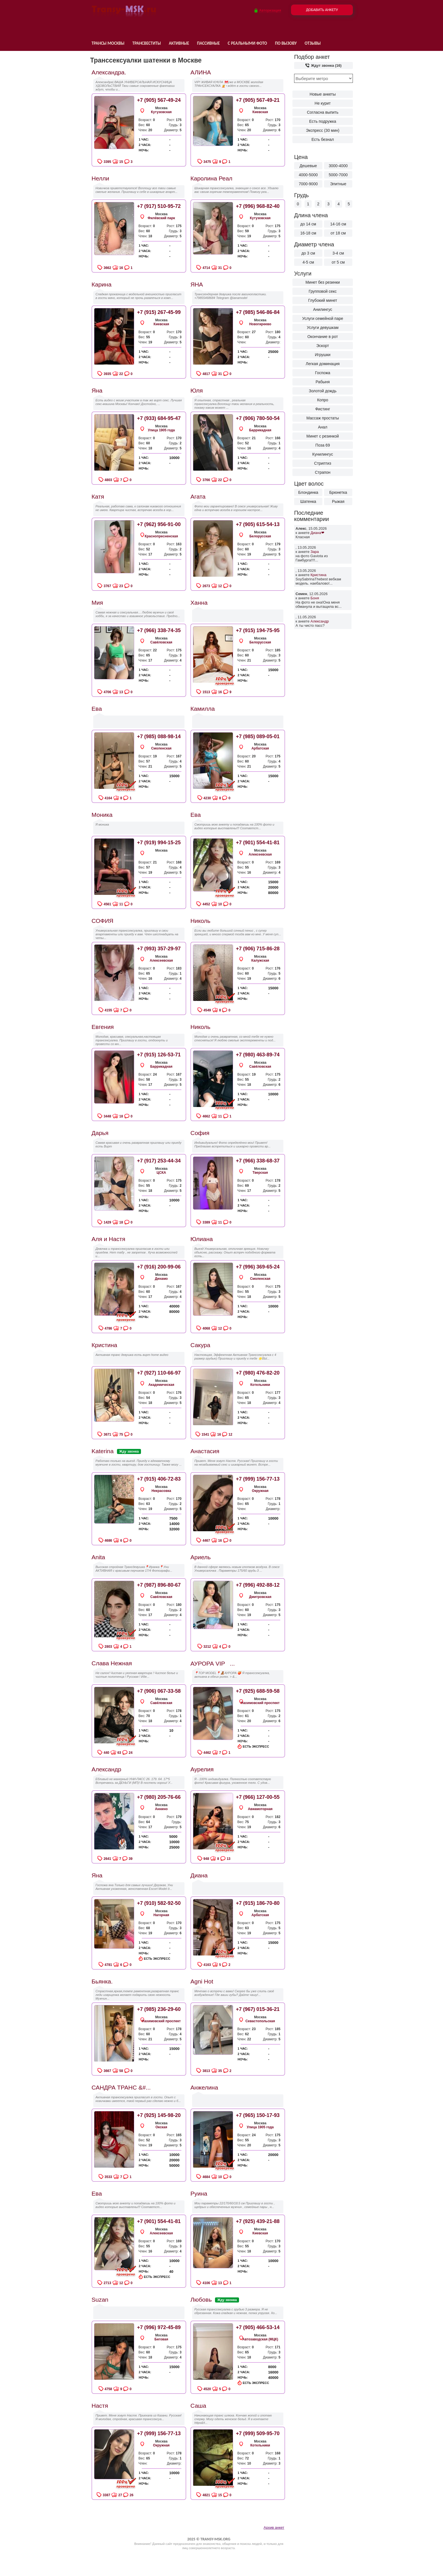  I want to click on АУРОРА VIP..., so click(212, 1663).